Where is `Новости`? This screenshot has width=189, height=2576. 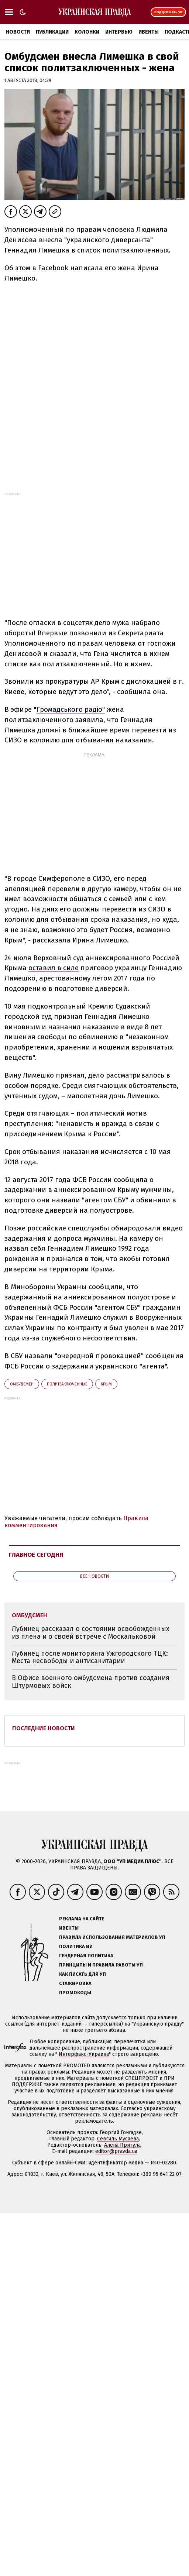
Новости is located at coordinates (18, 32).